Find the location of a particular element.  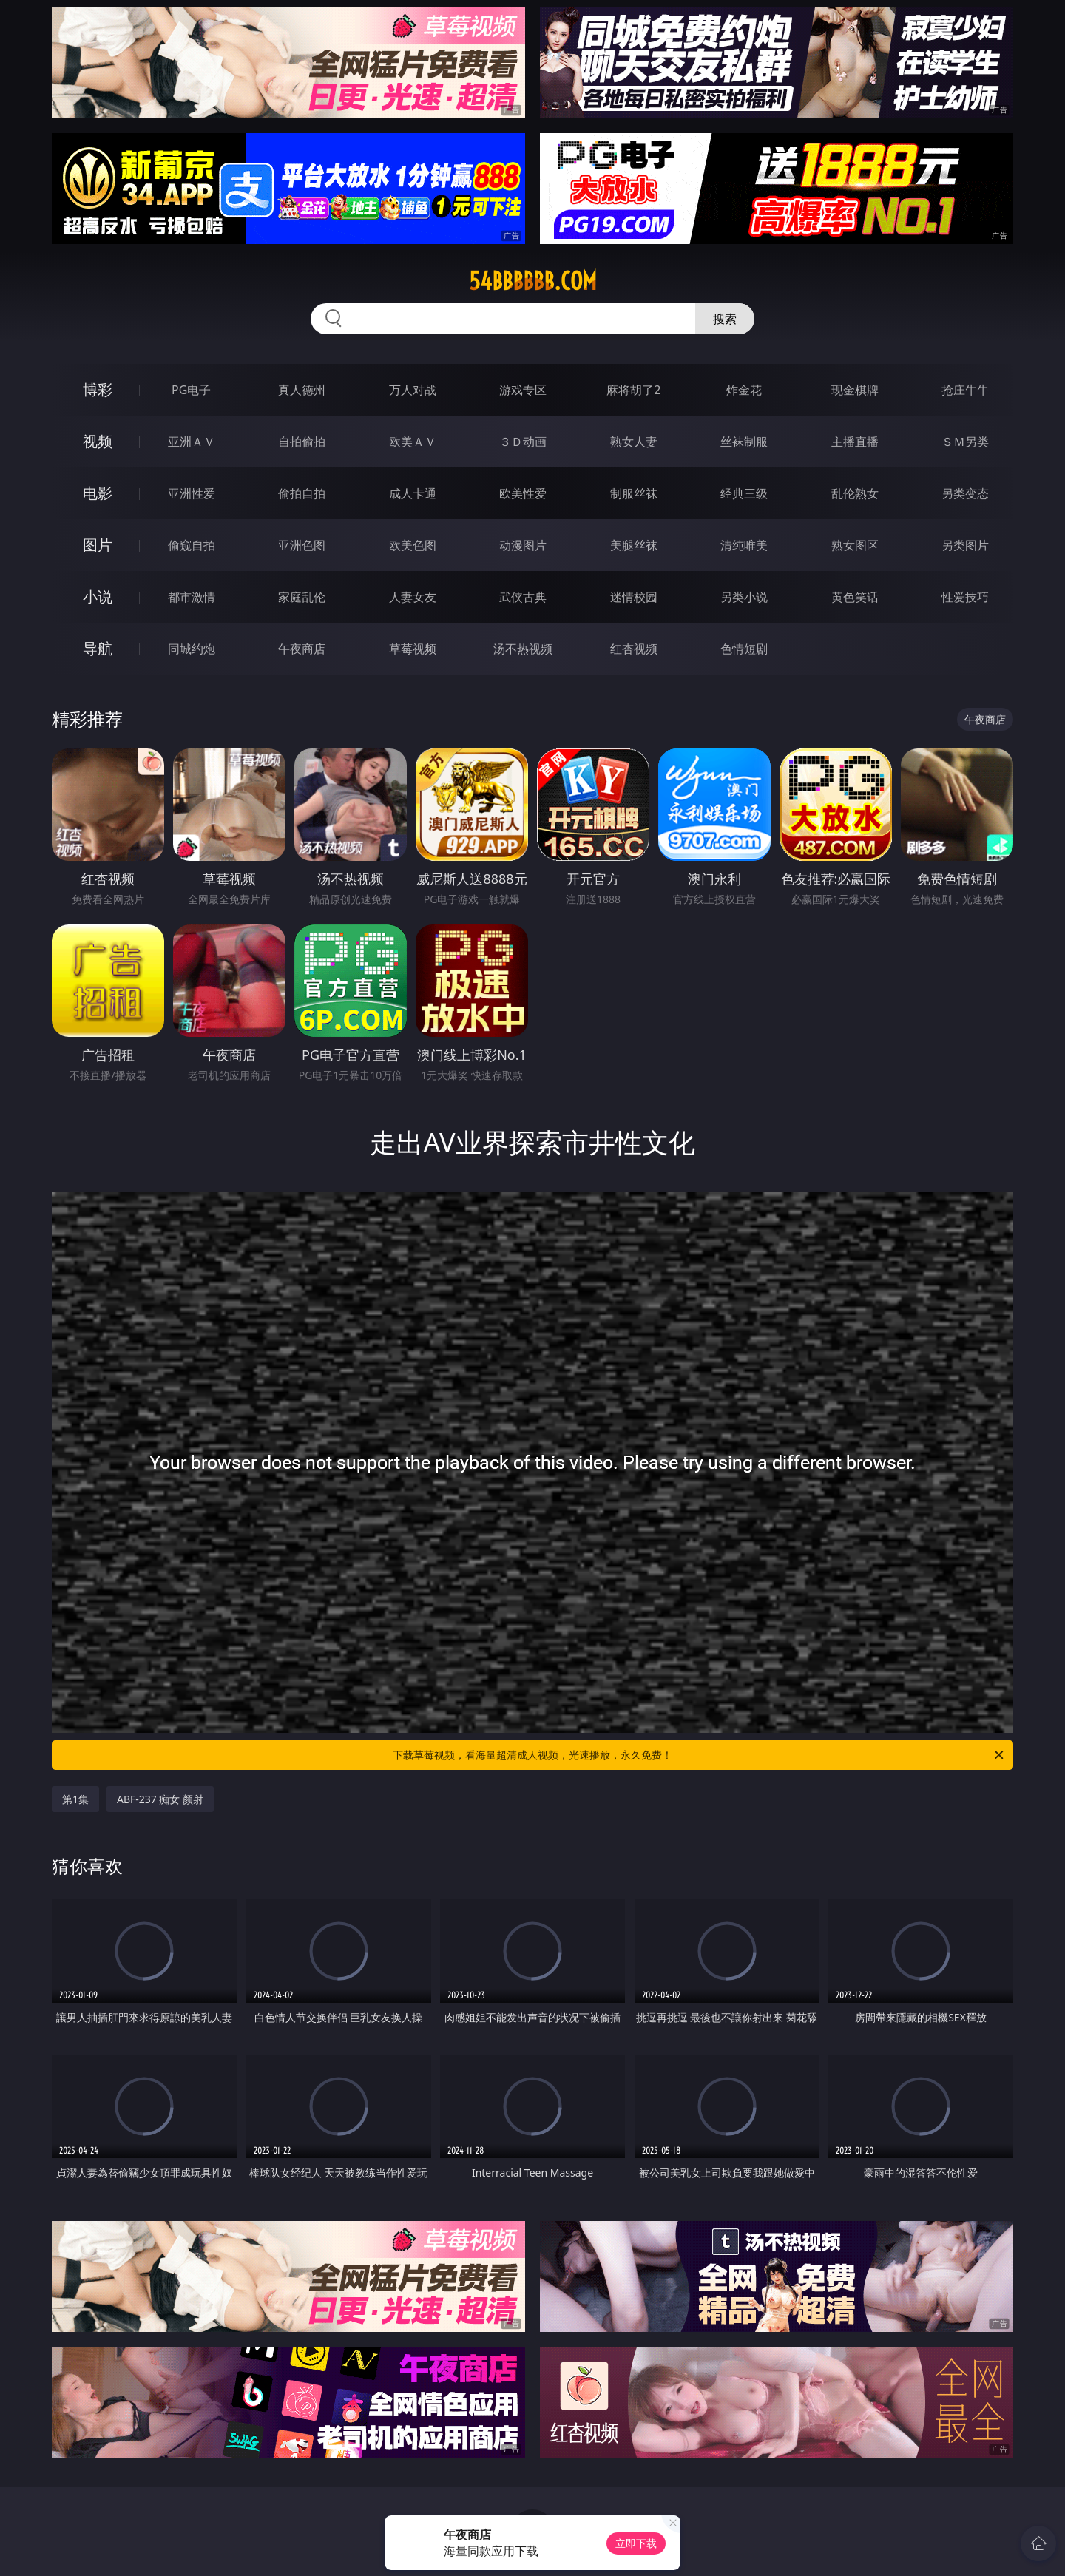

电影 is located at coordinates (97, 493).